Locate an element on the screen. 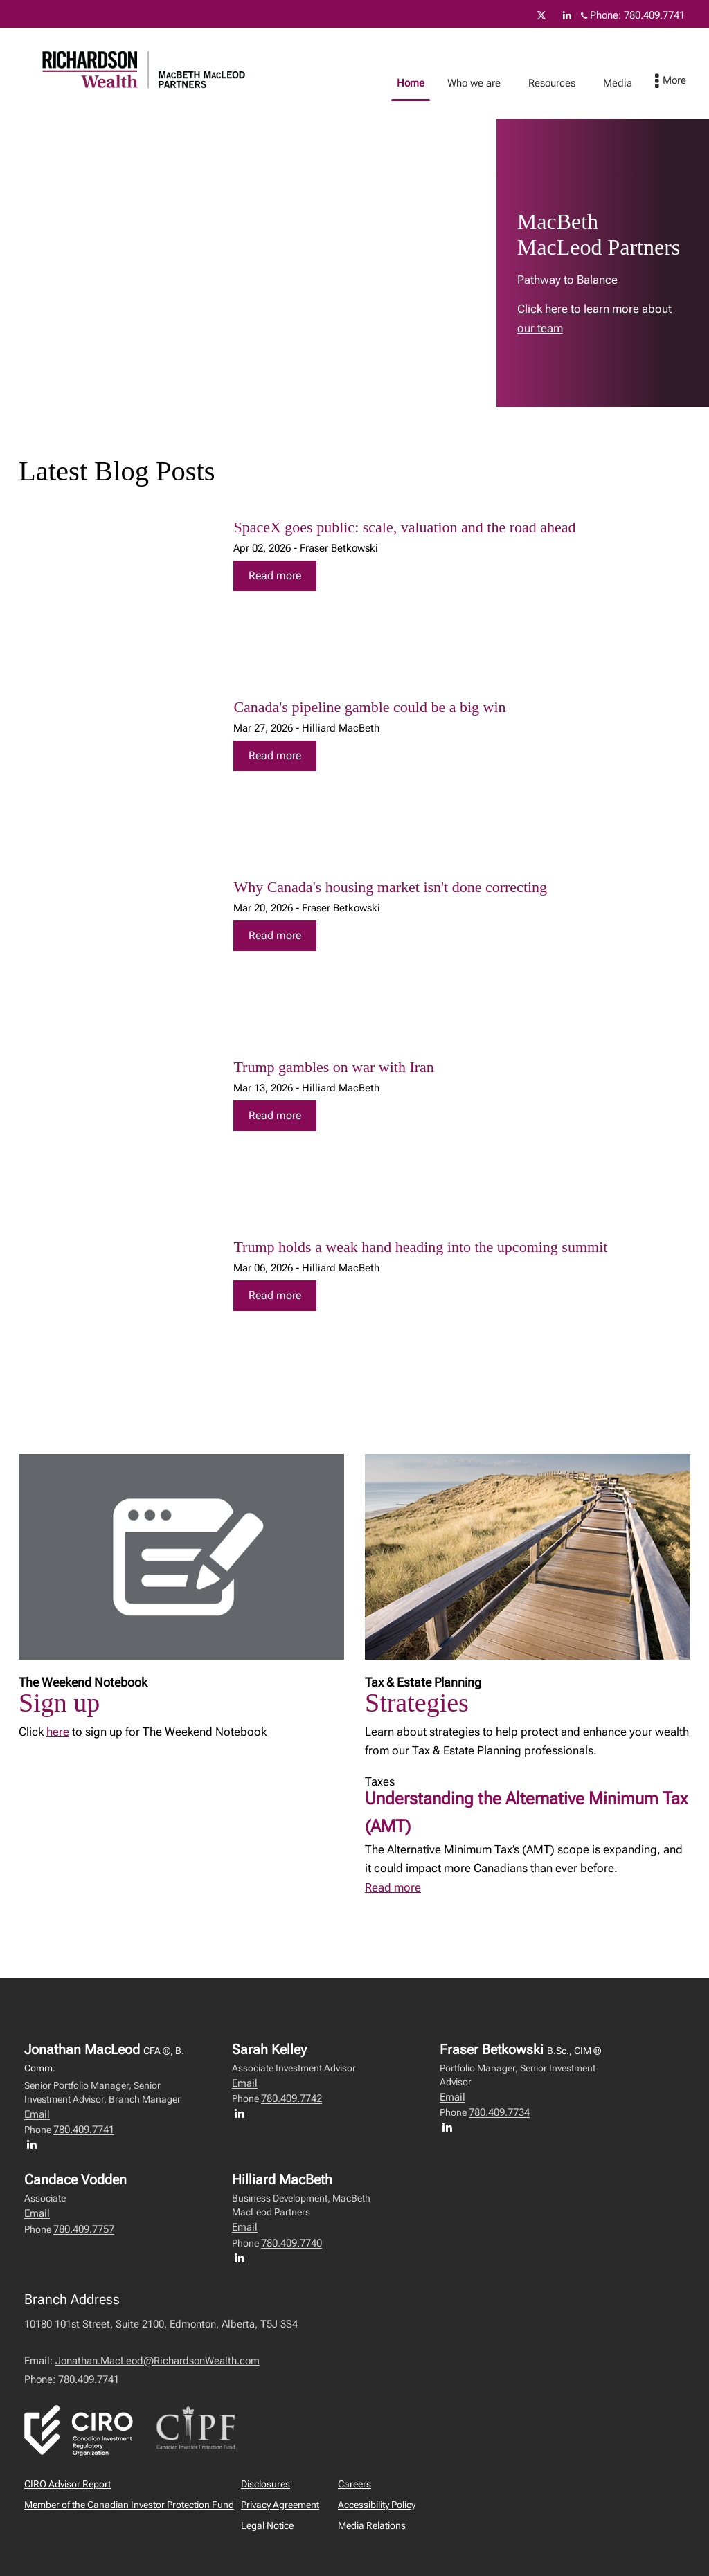  Legal Notice is located at coordinates (267, 2525).